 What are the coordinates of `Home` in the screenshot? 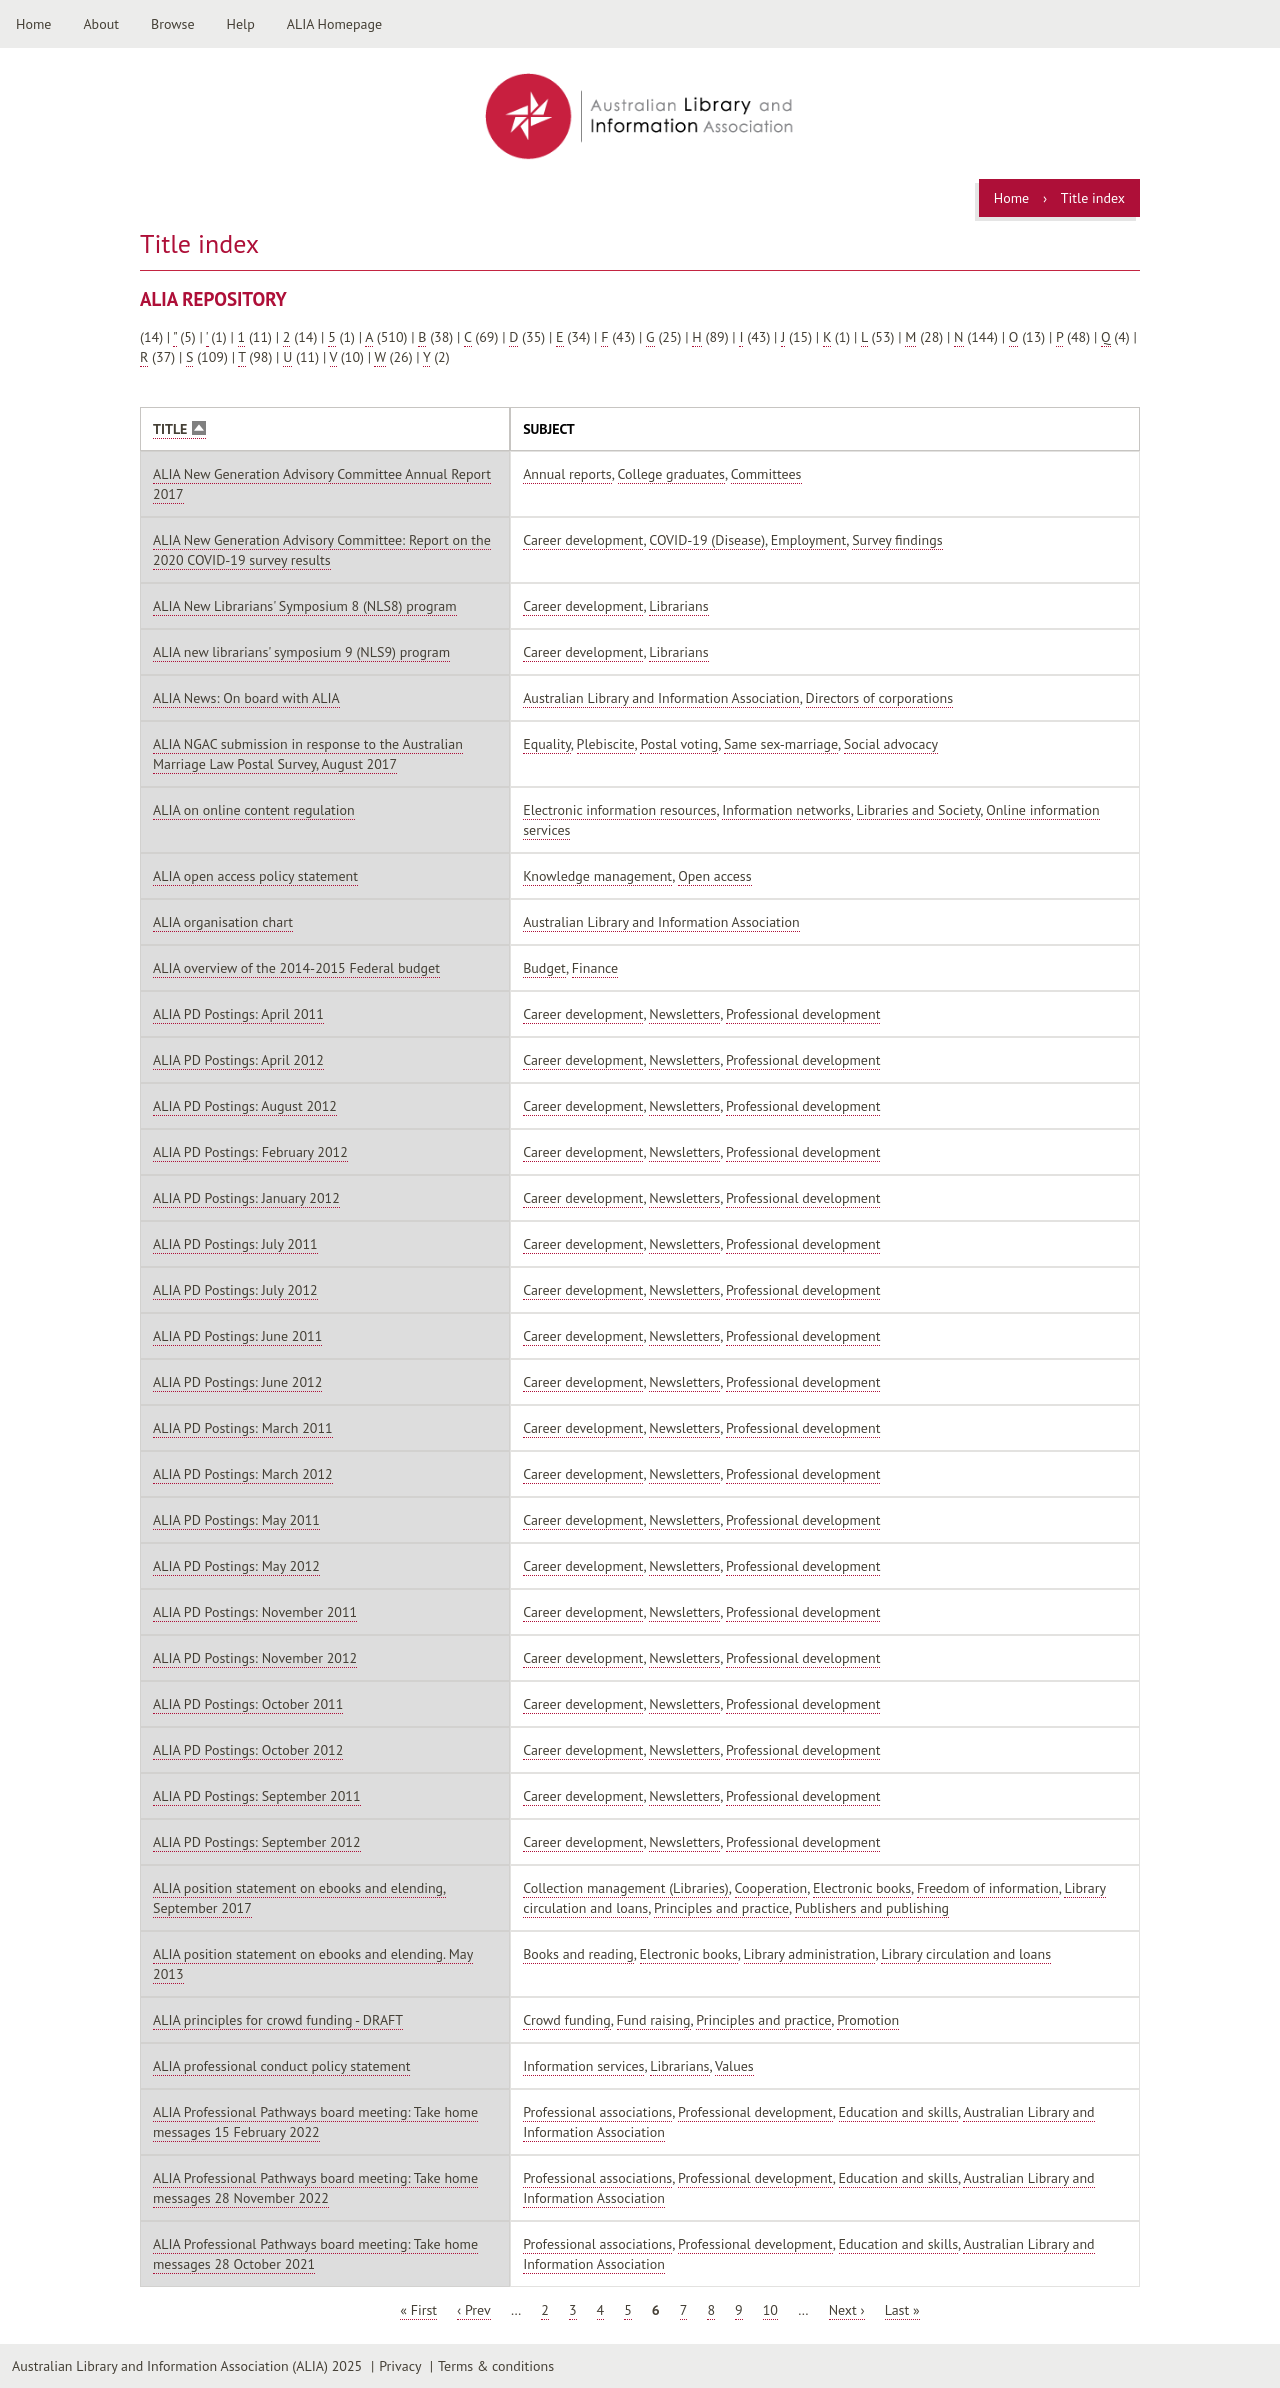 It's located at (33, 24).